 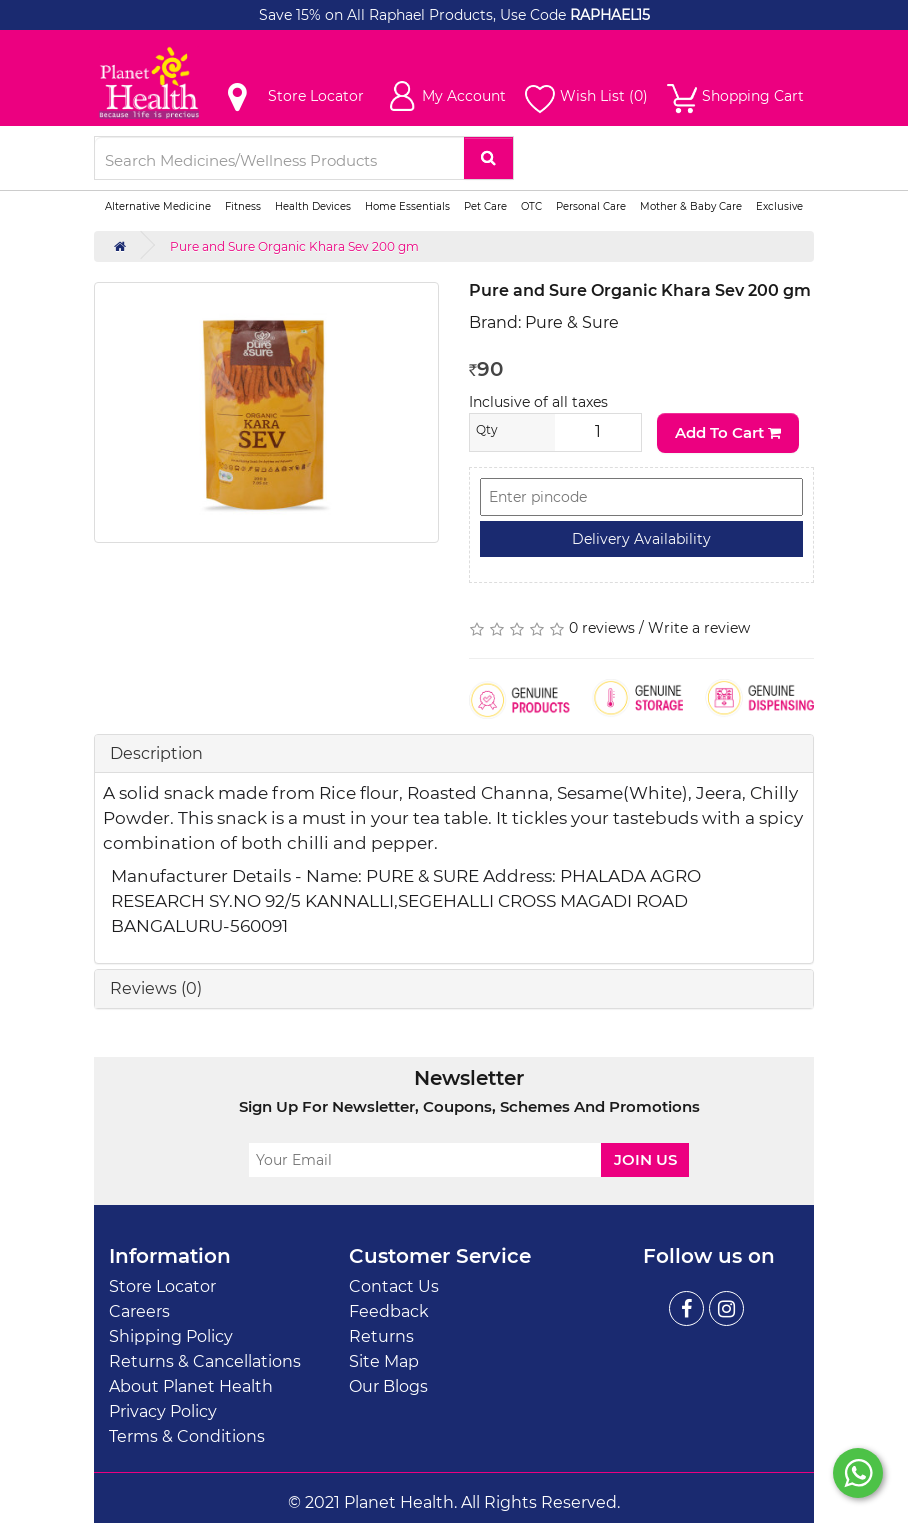 What do you see at coordinates (691, 206) in the screenshot?
I see `Mother & Baby Care` at bounding box center [691, 206].